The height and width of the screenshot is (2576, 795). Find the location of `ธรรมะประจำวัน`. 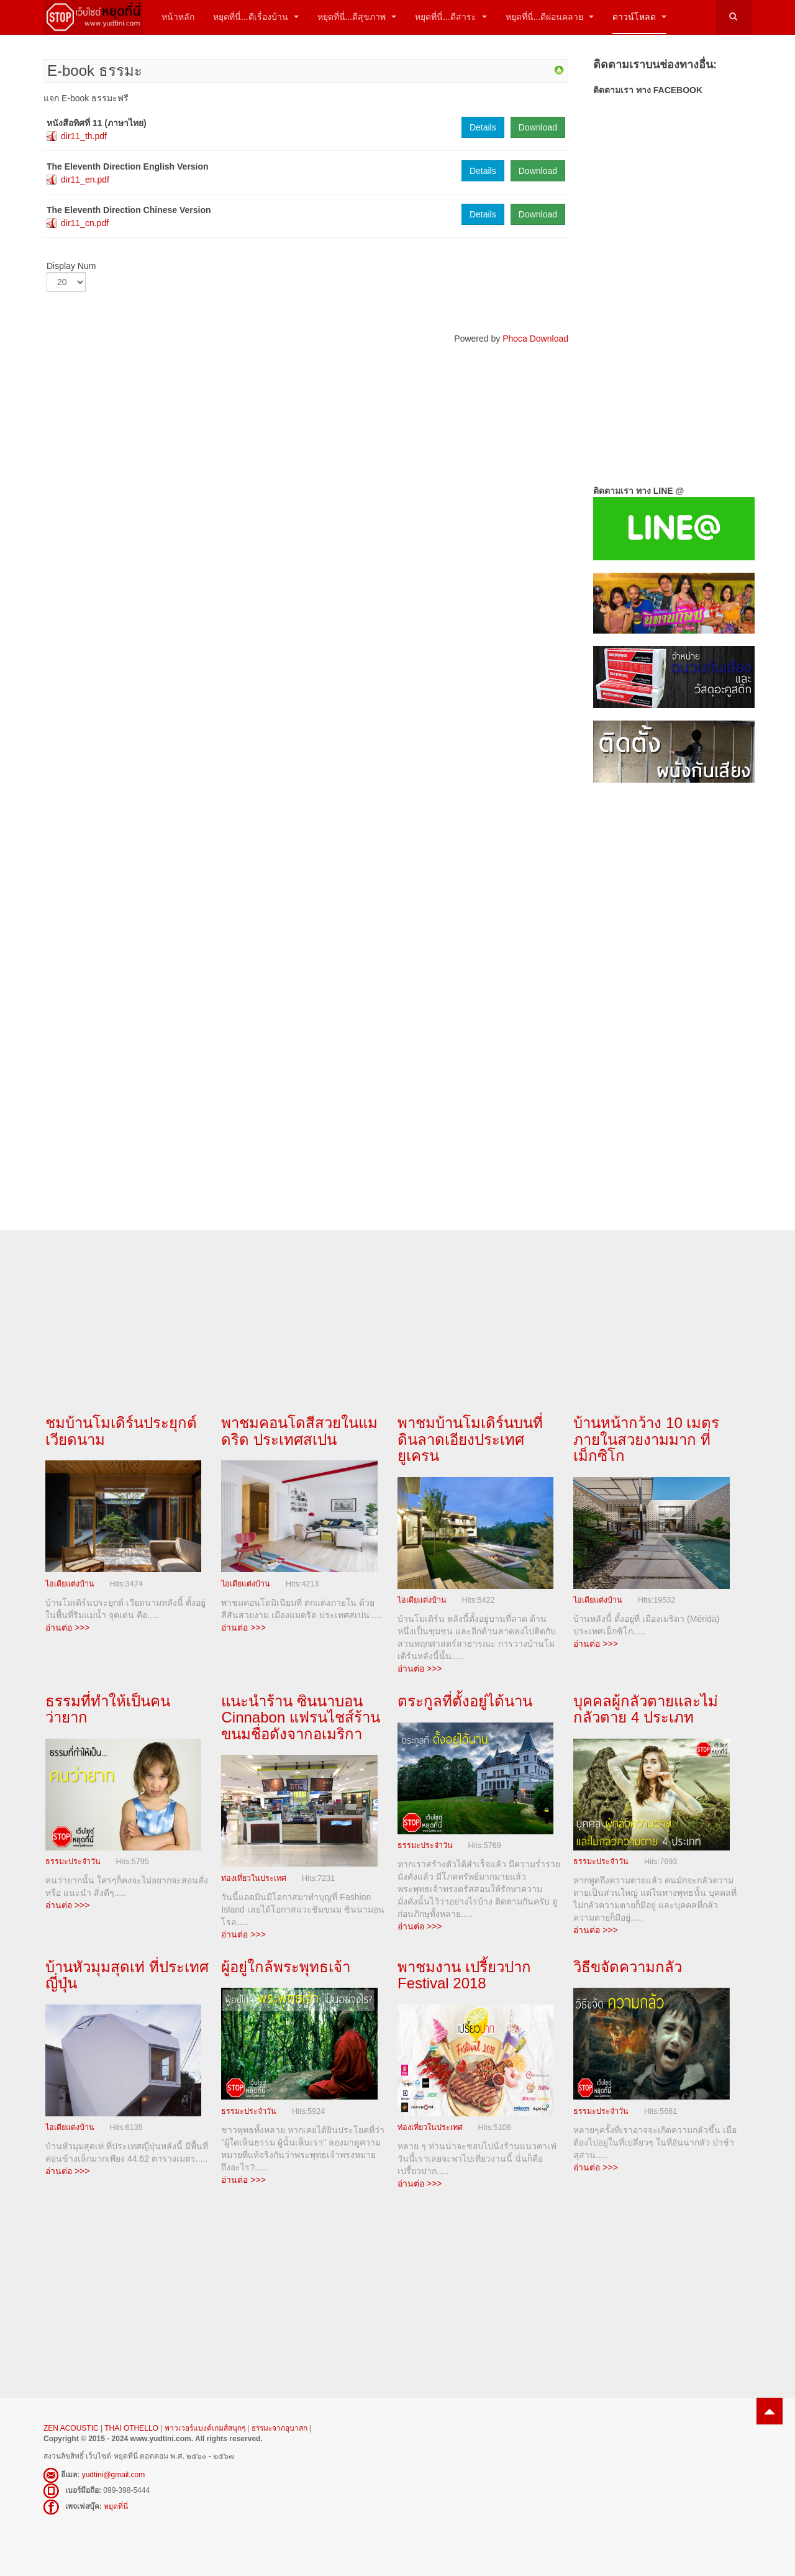

ธรรมะประจำวัน is located at coordinates (73, 1861).